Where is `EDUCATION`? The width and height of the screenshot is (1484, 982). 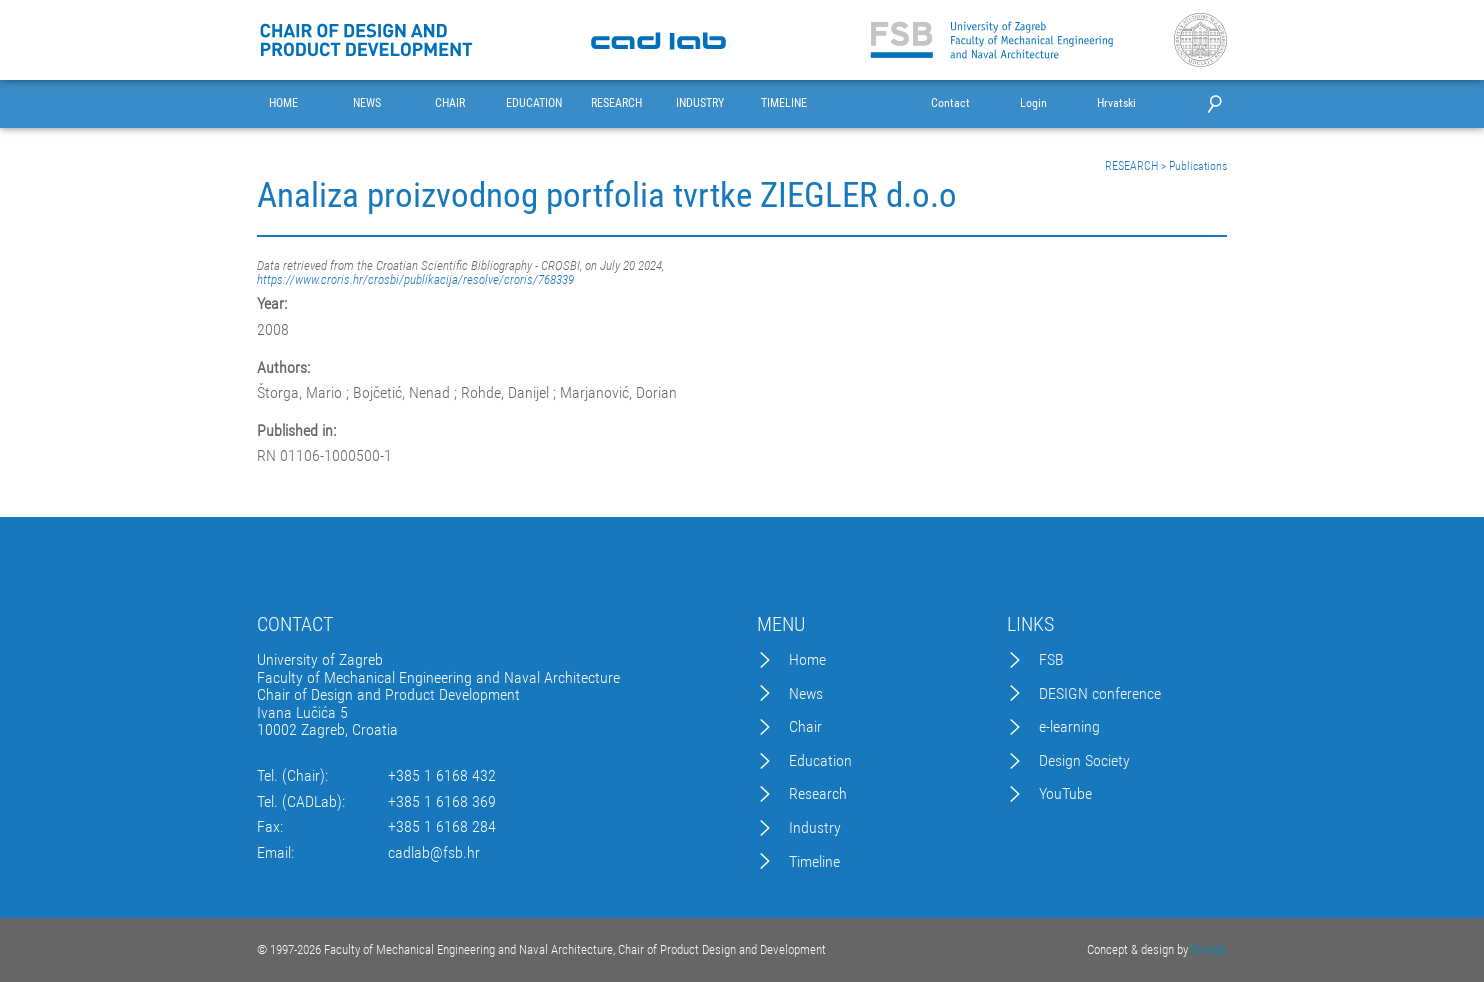 EDUCATION is located at coordinates (534, 103).